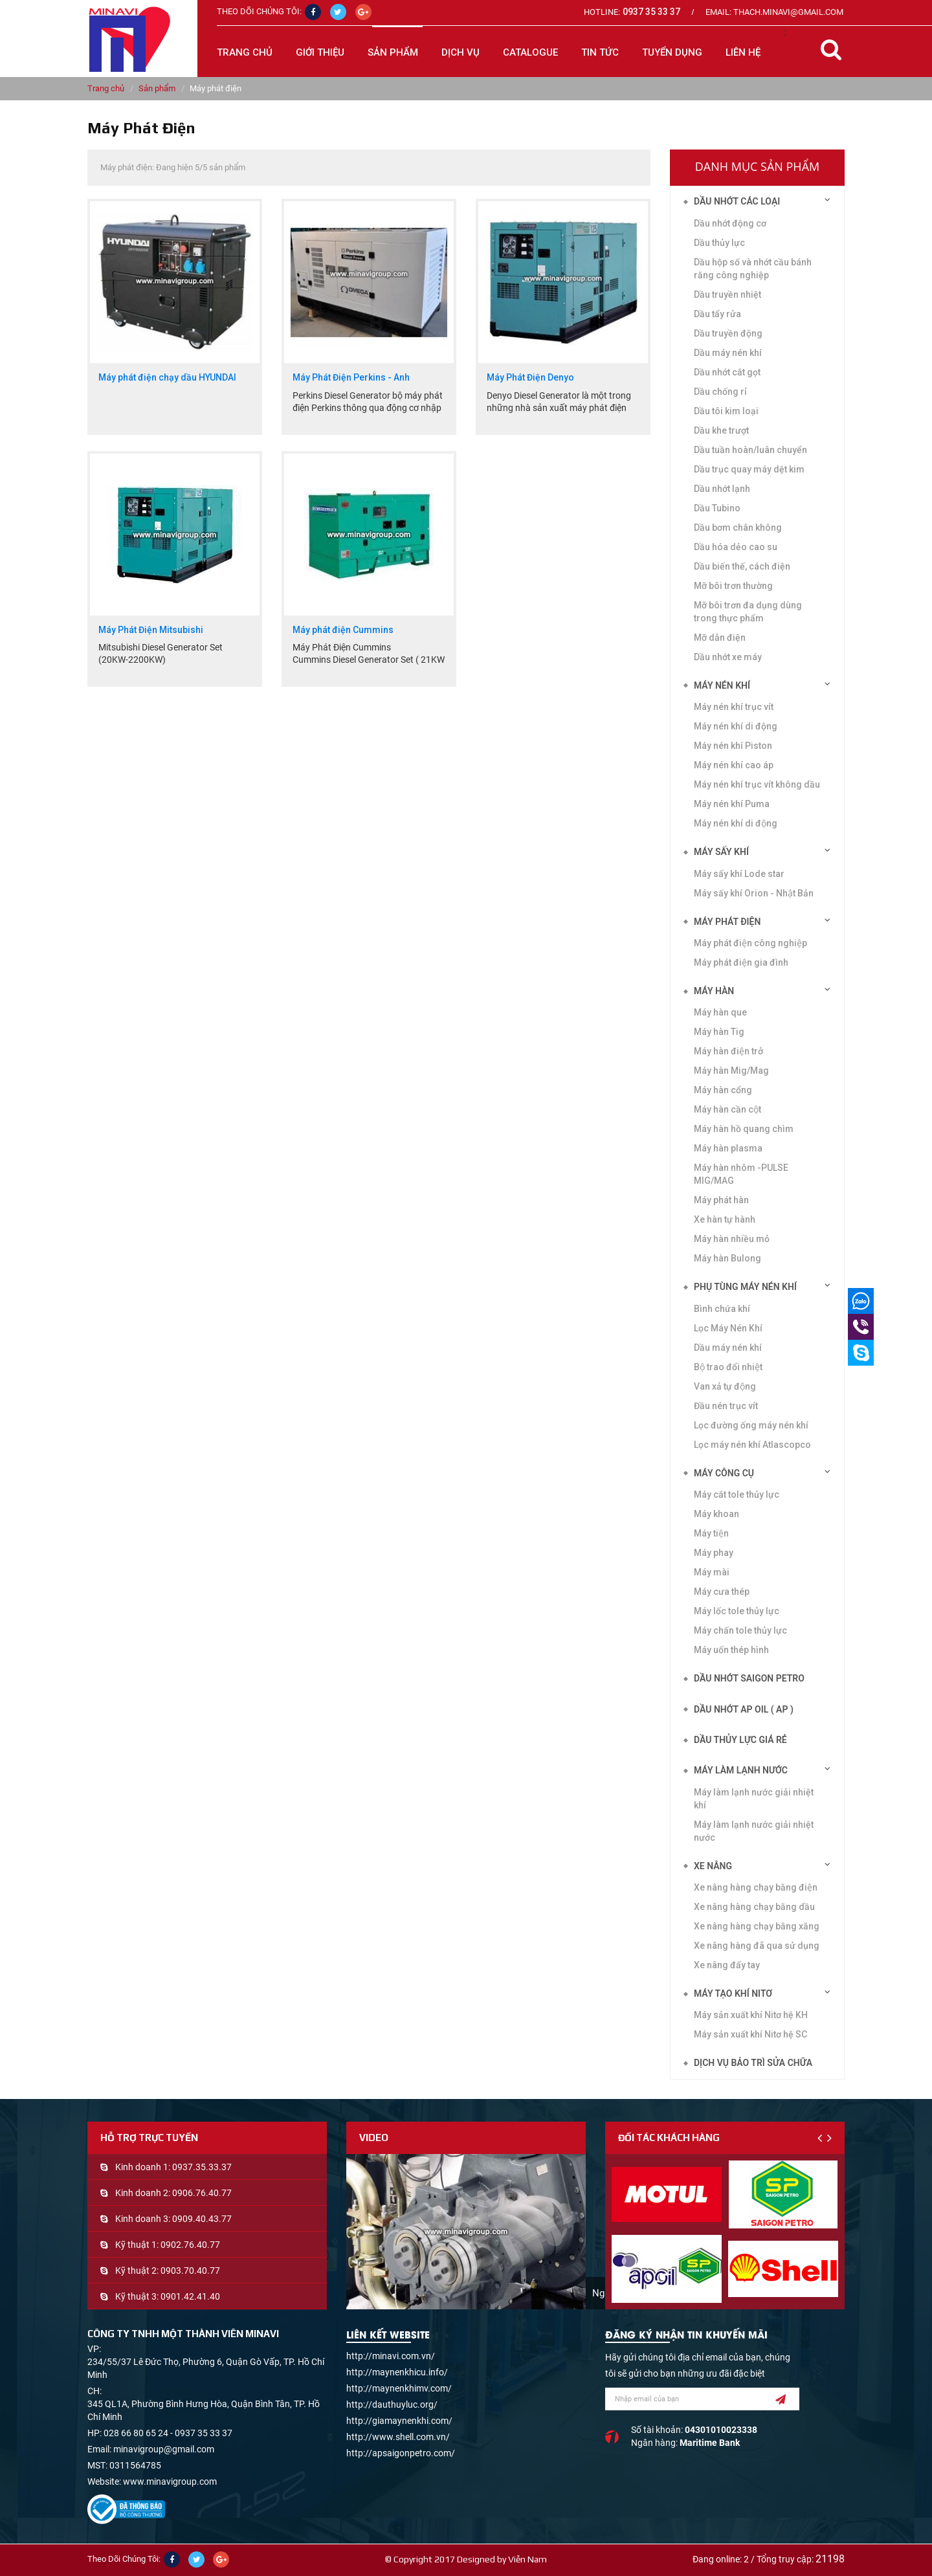  Describe the element at coordinates (751, 2015) in the screenshot. I see `Máy sản xuất khí Nitơ hệ KH` at that location.